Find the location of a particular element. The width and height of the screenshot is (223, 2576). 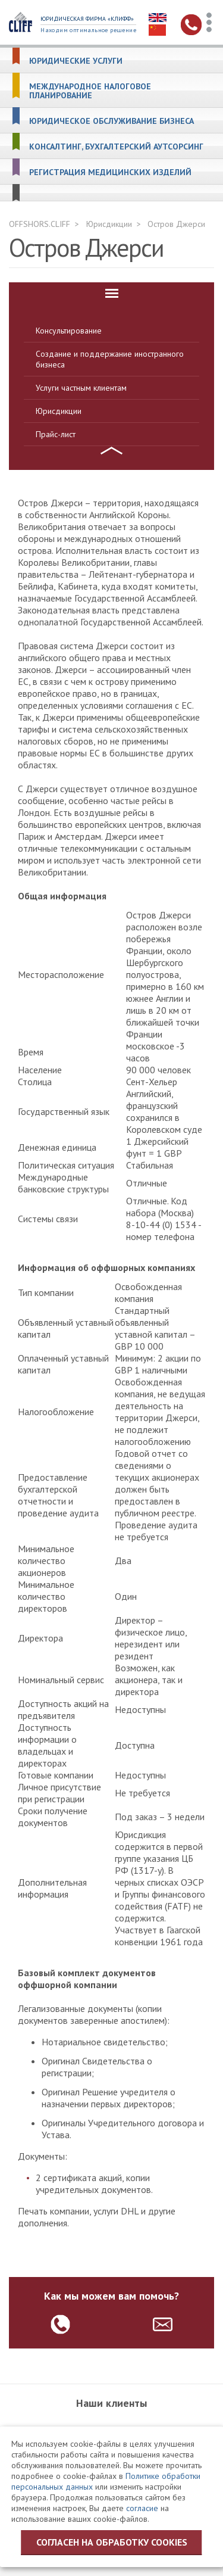

Юрисдикции is located at coordinates (109, 224).